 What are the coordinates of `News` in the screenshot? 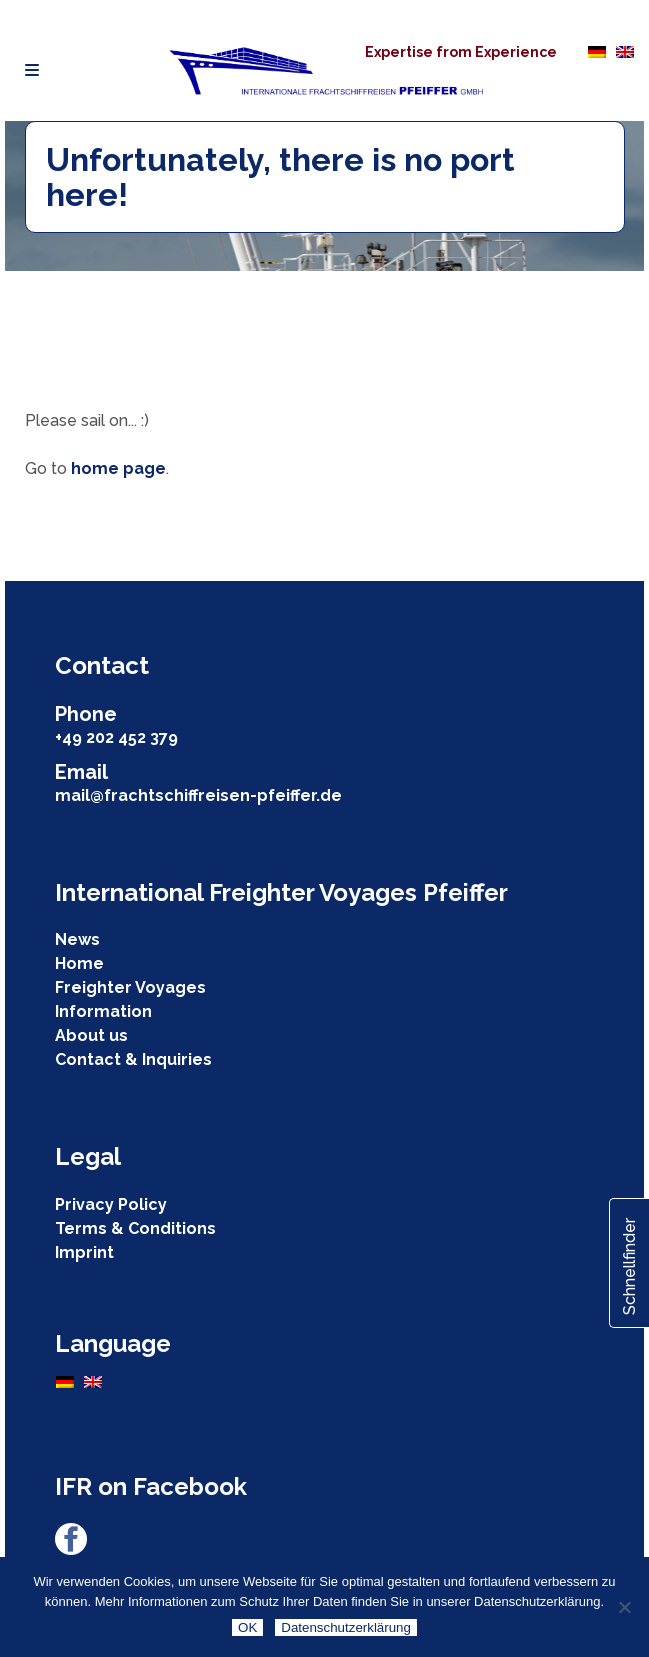 It's located at (77, 939).